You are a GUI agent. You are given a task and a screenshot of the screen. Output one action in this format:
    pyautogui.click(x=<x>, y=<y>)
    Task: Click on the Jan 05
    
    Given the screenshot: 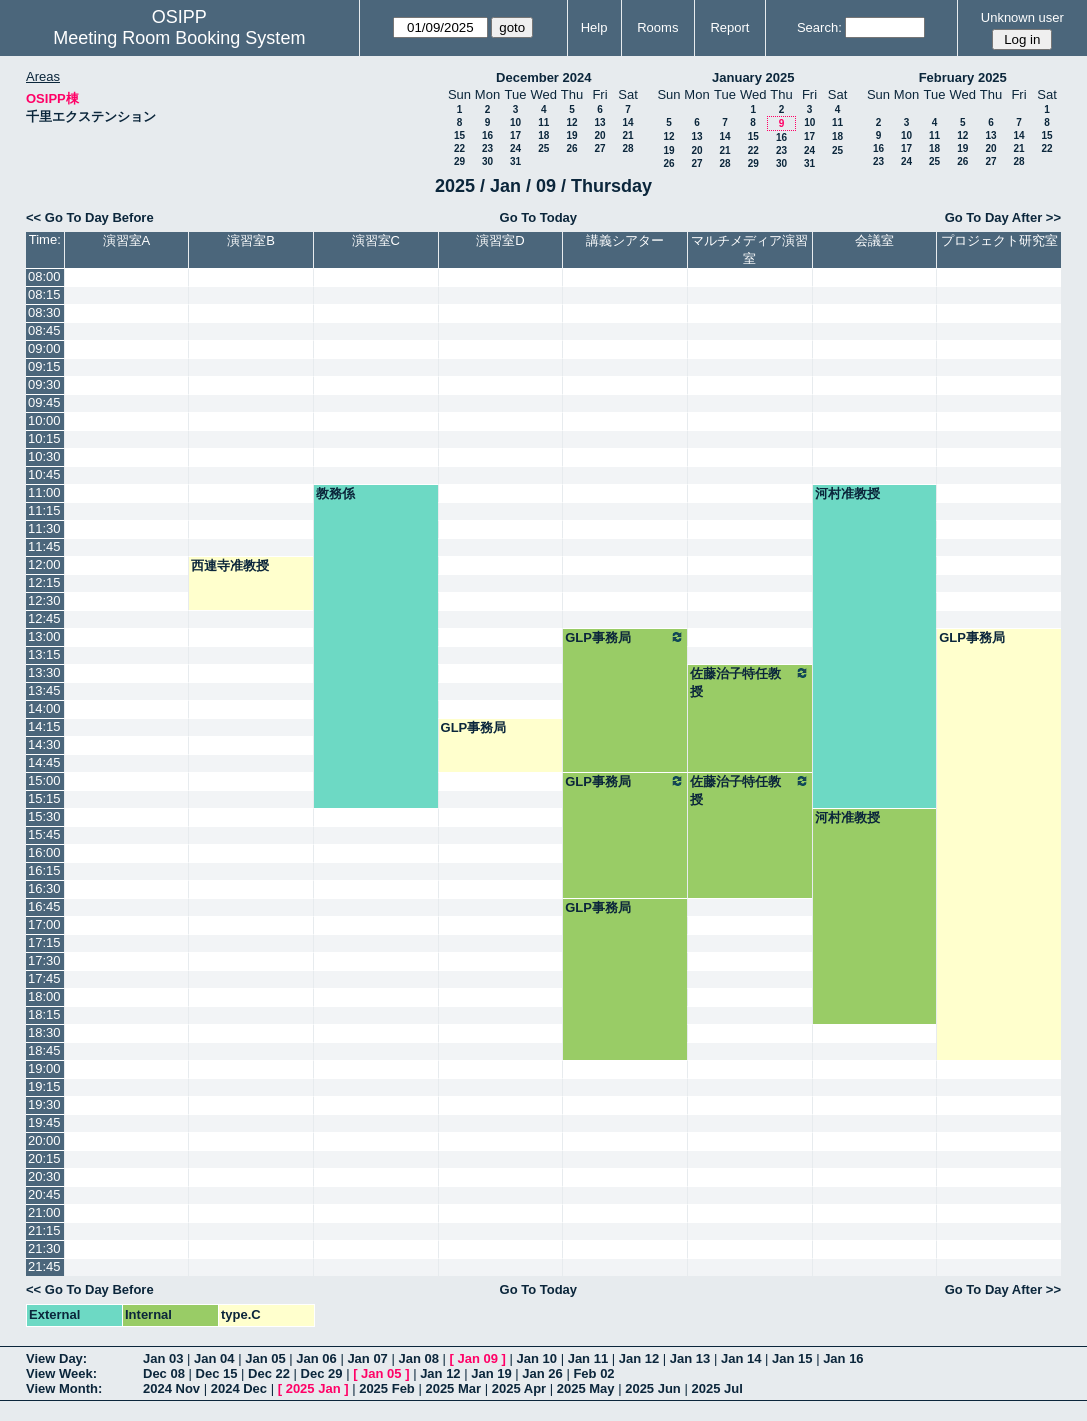 What is the action you would take?
    pyautogui.click(x=265, y=1358)
    